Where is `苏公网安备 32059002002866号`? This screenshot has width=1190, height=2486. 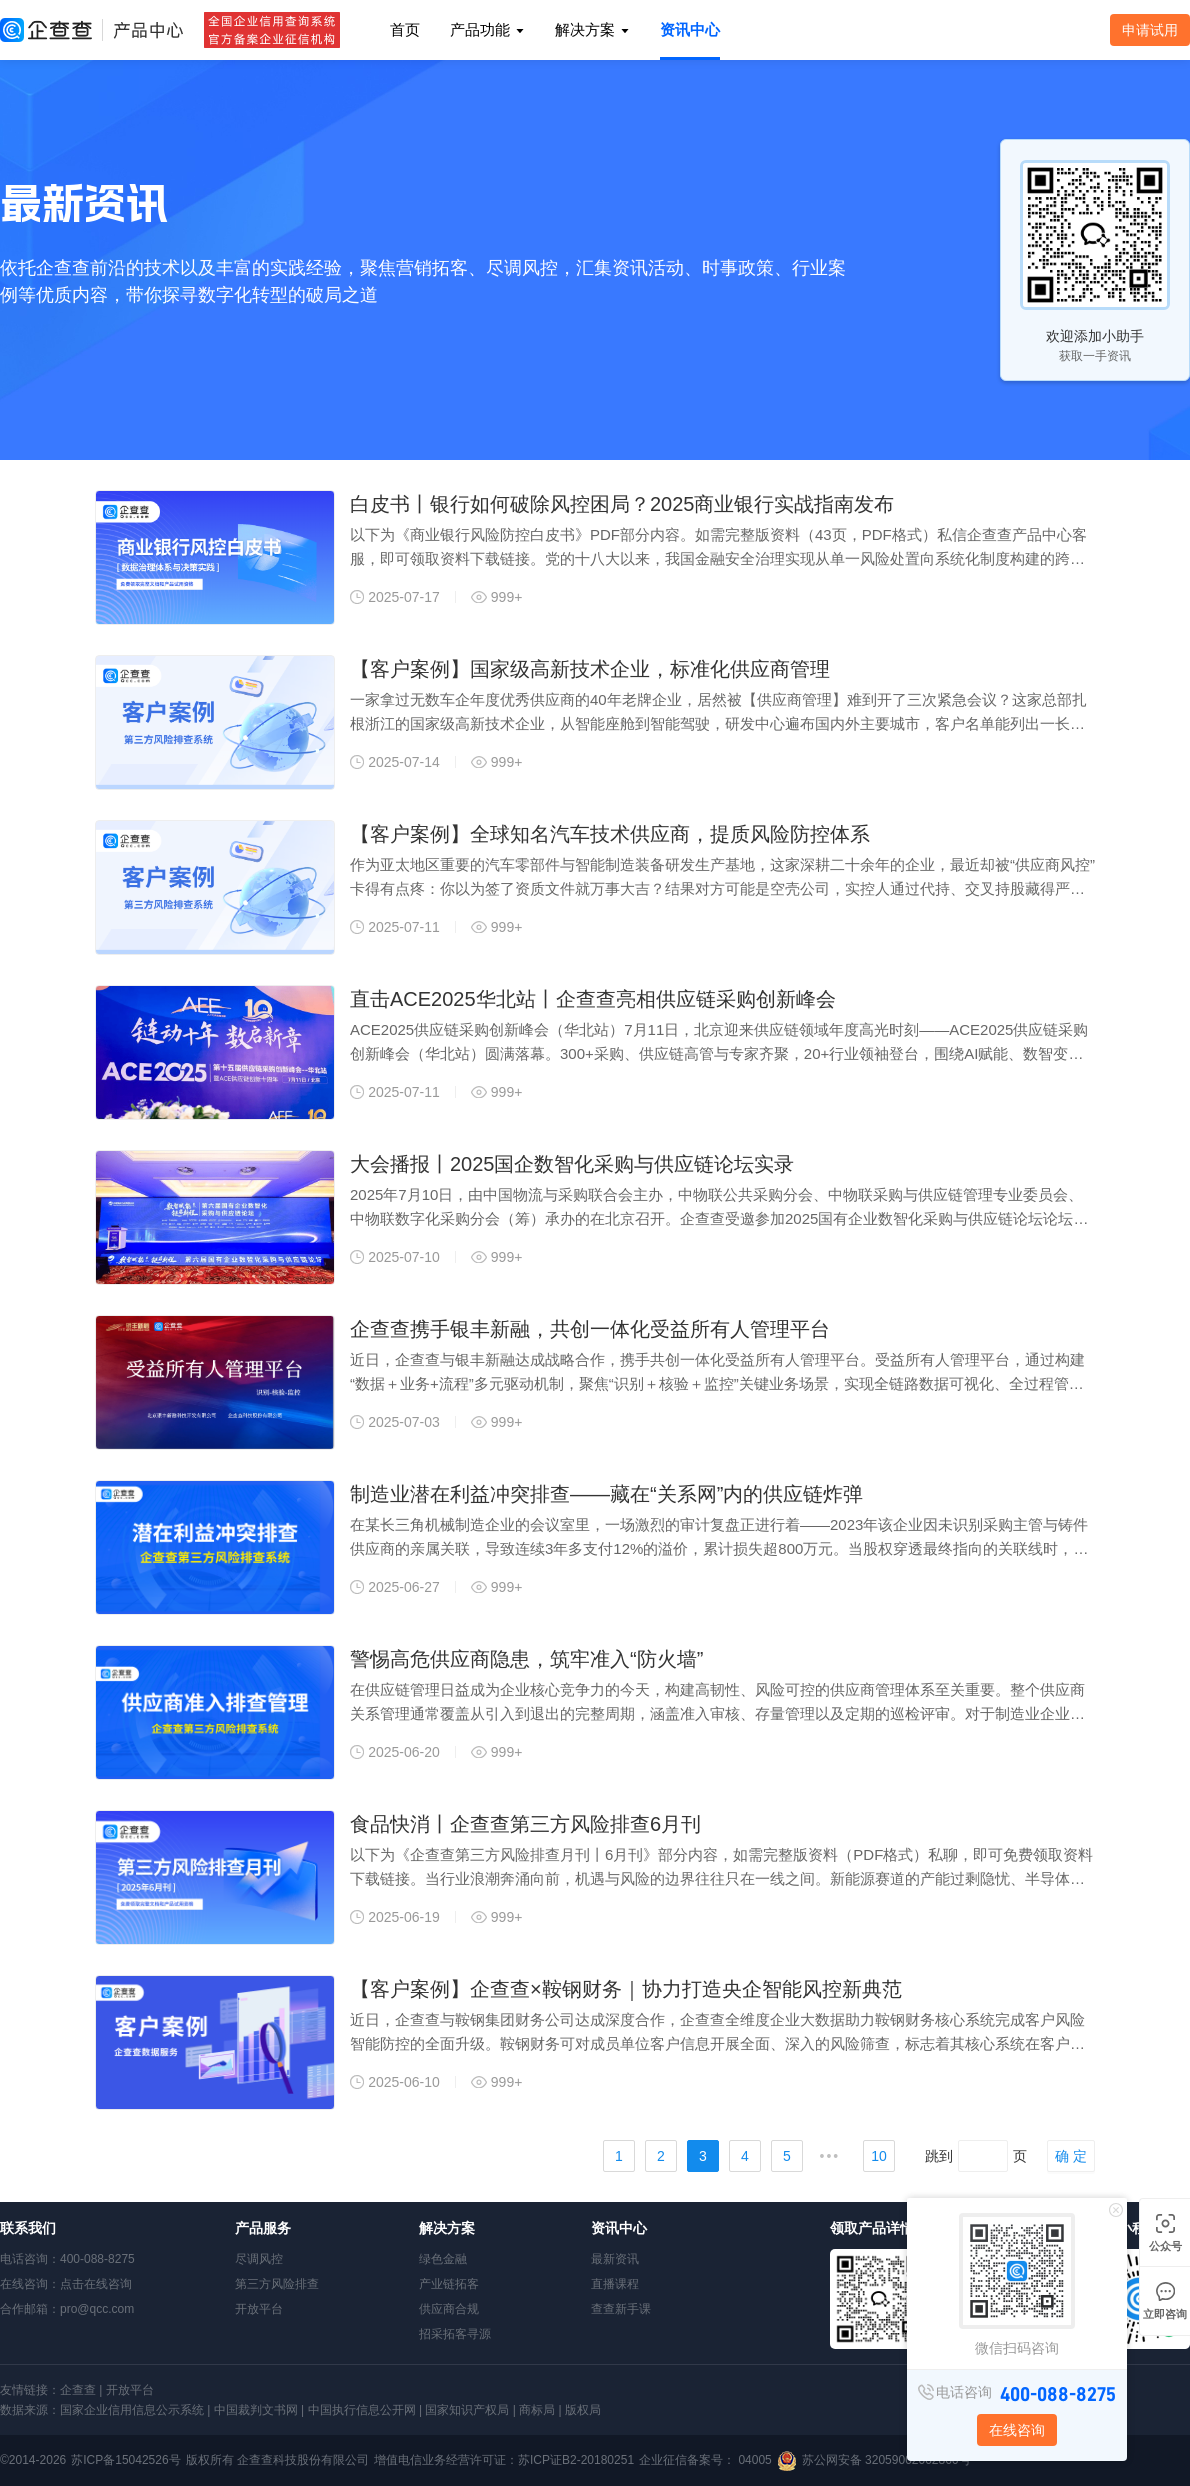
苏公网安备 32059002002866号 is located at coordinates (886, 2460).